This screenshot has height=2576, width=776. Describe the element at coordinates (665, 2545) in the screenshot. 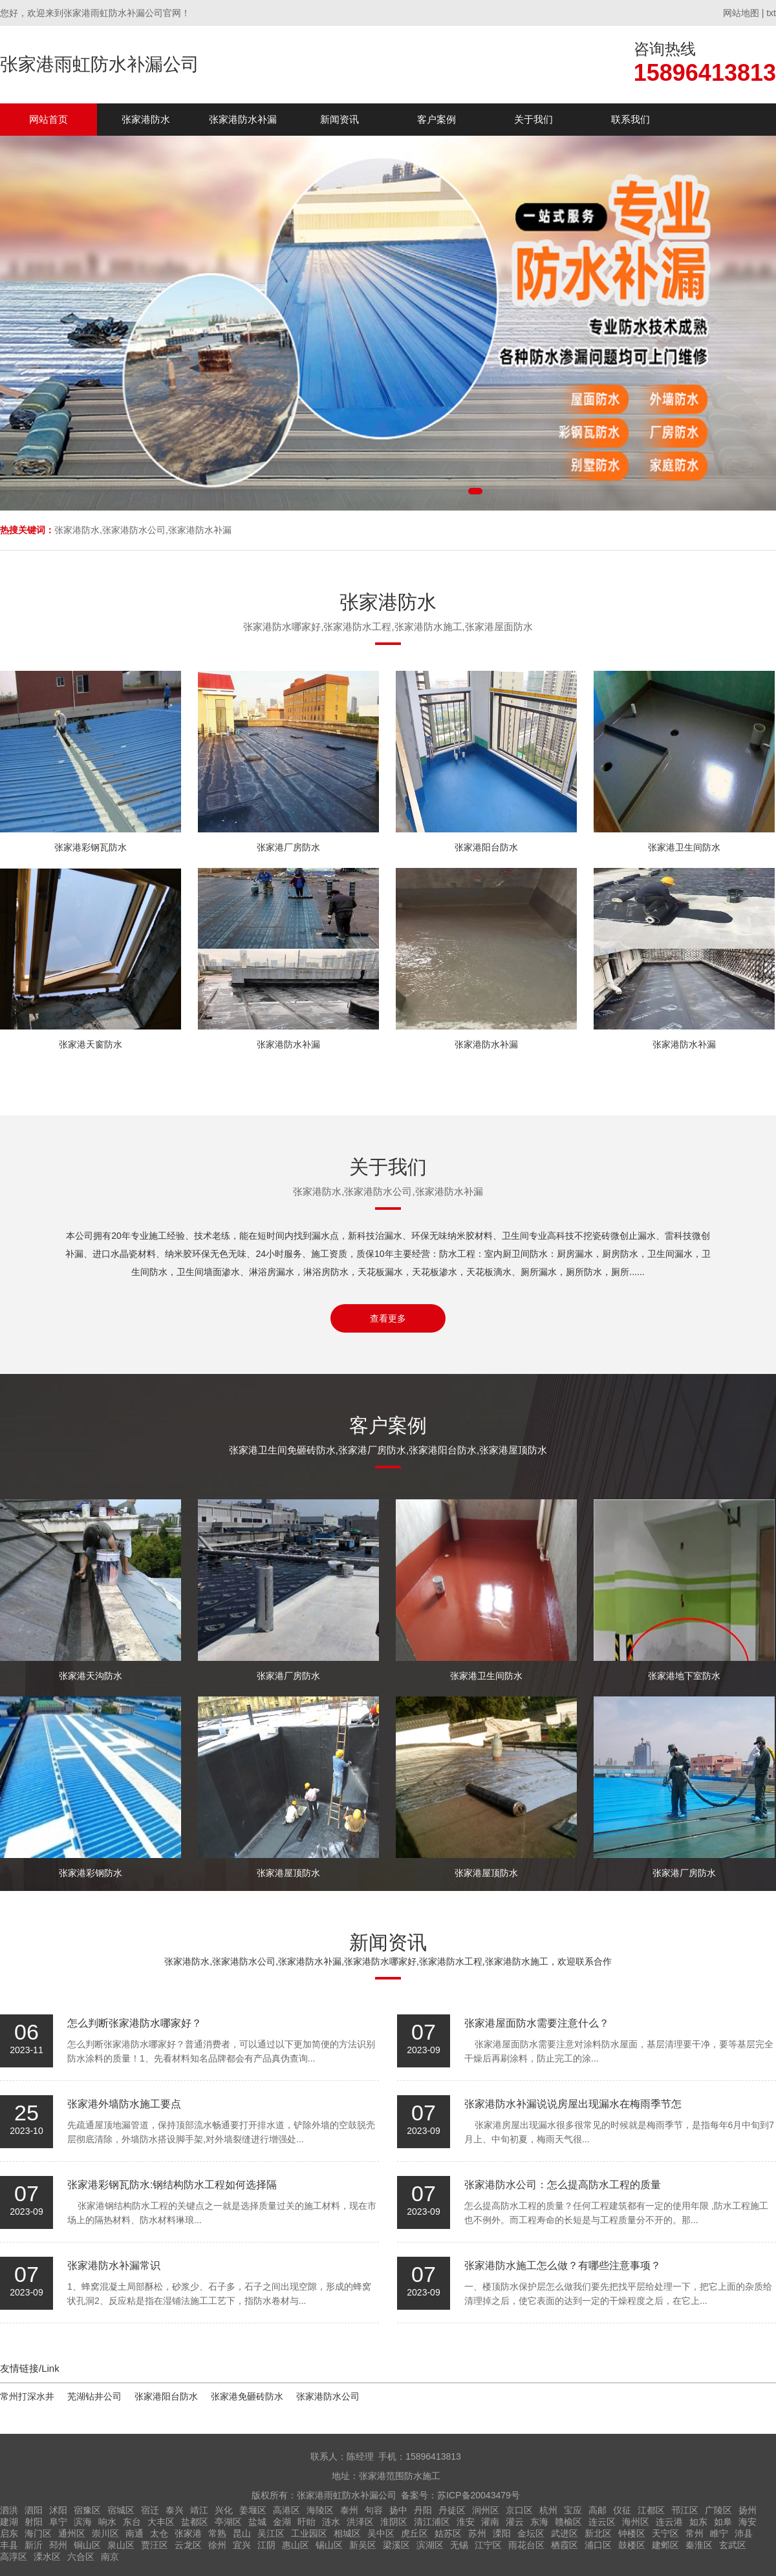

I see `建邺区` at that location.